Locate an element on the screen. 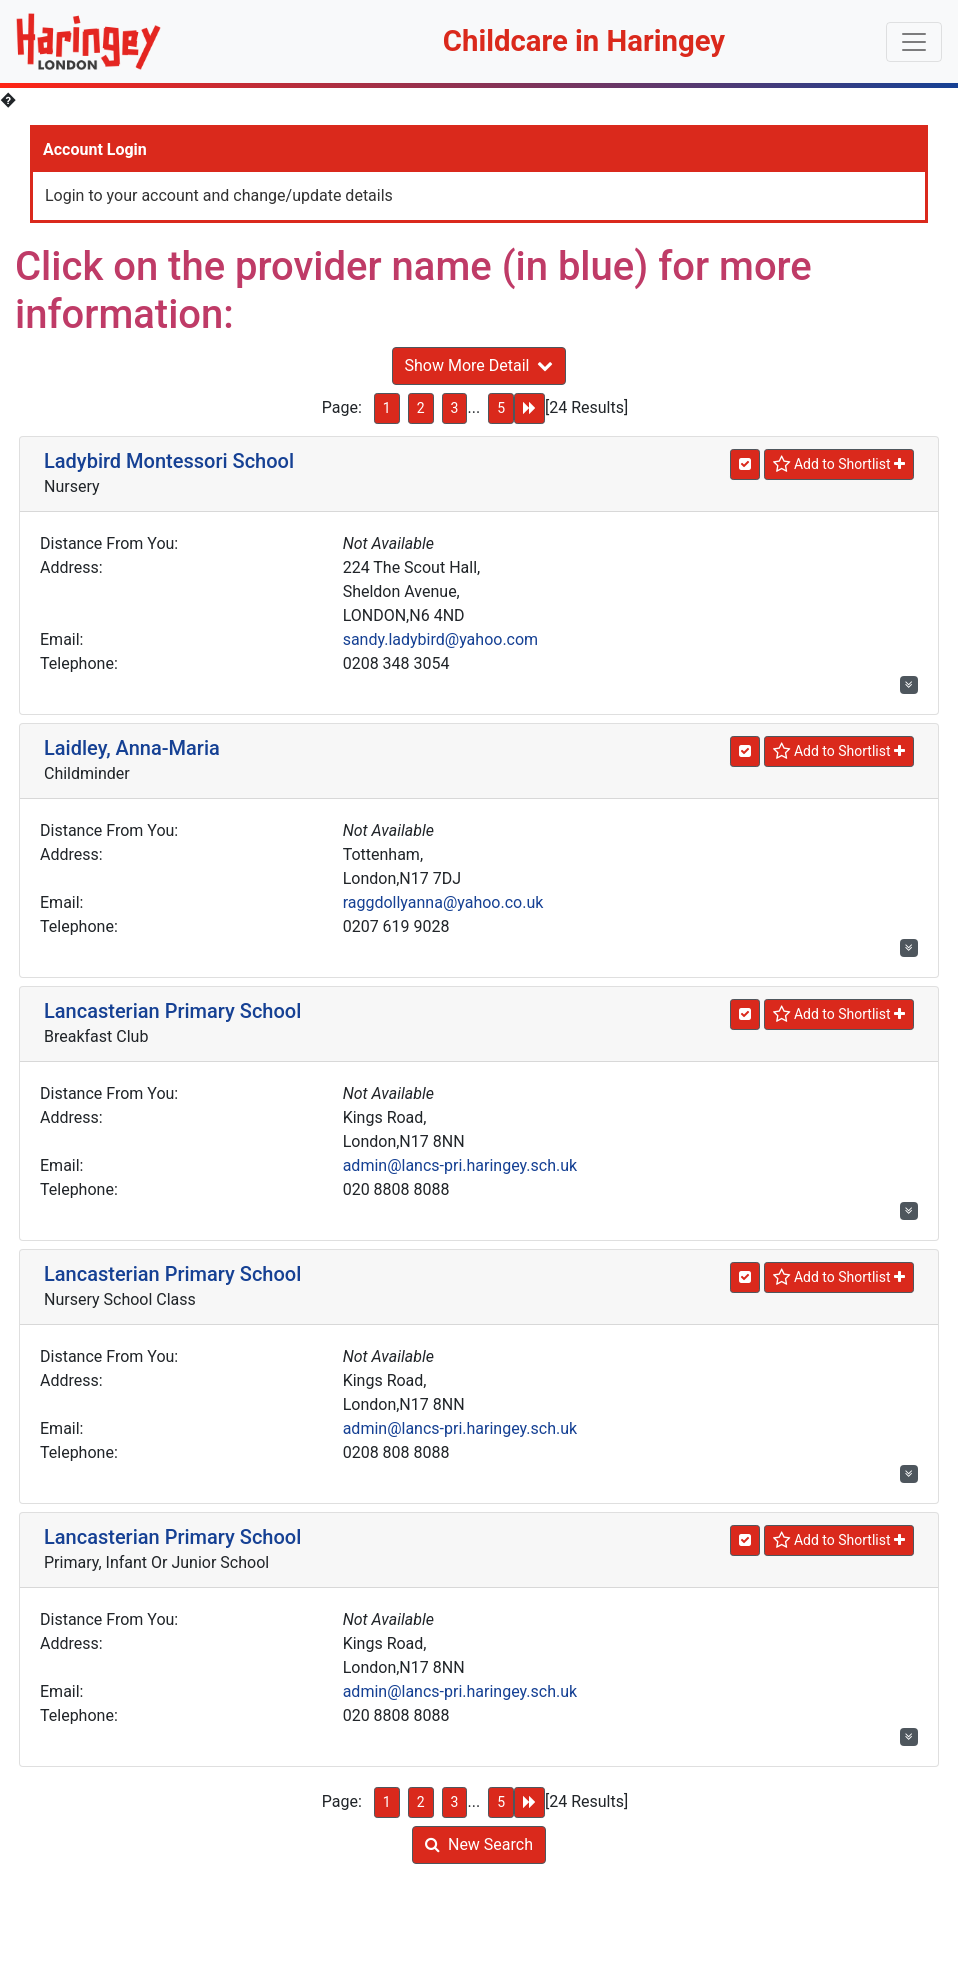  [Toggle navigation] is located at coordinates (914, 42).